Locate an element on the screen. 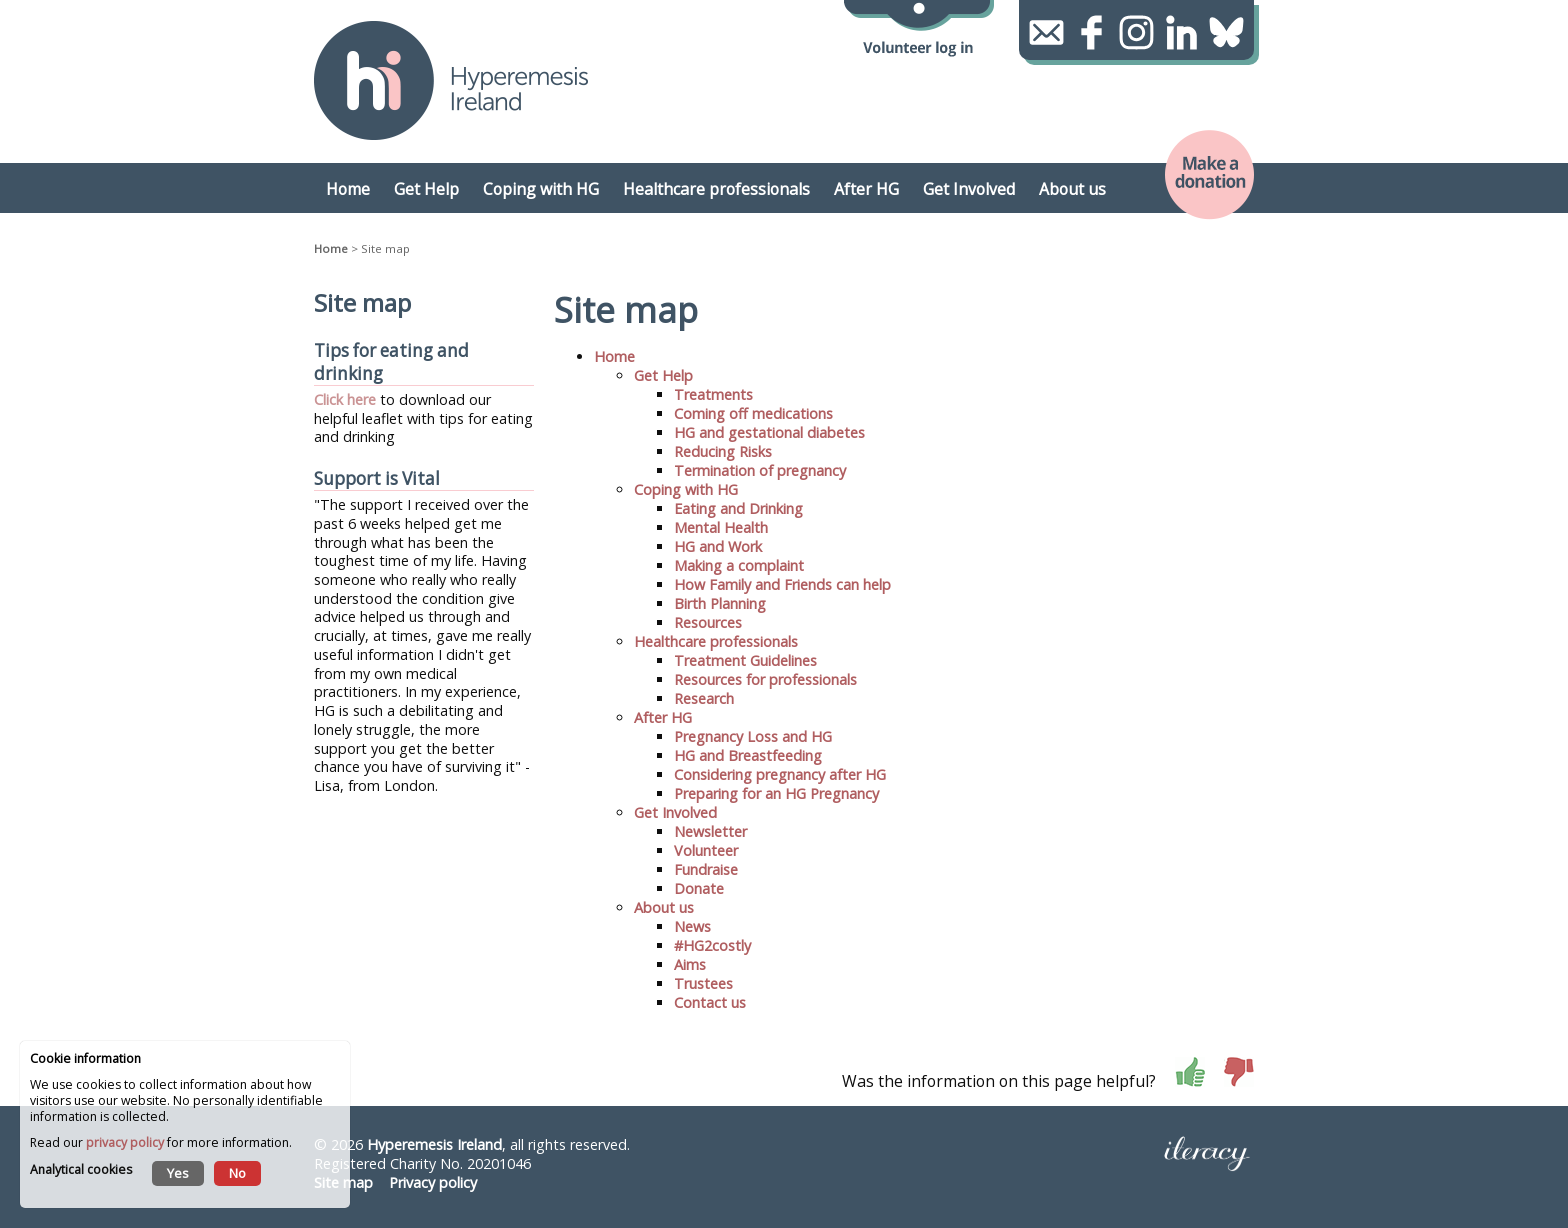 The image size is (1568, 1228). Coping with HG is located at coordinates (686, 489).